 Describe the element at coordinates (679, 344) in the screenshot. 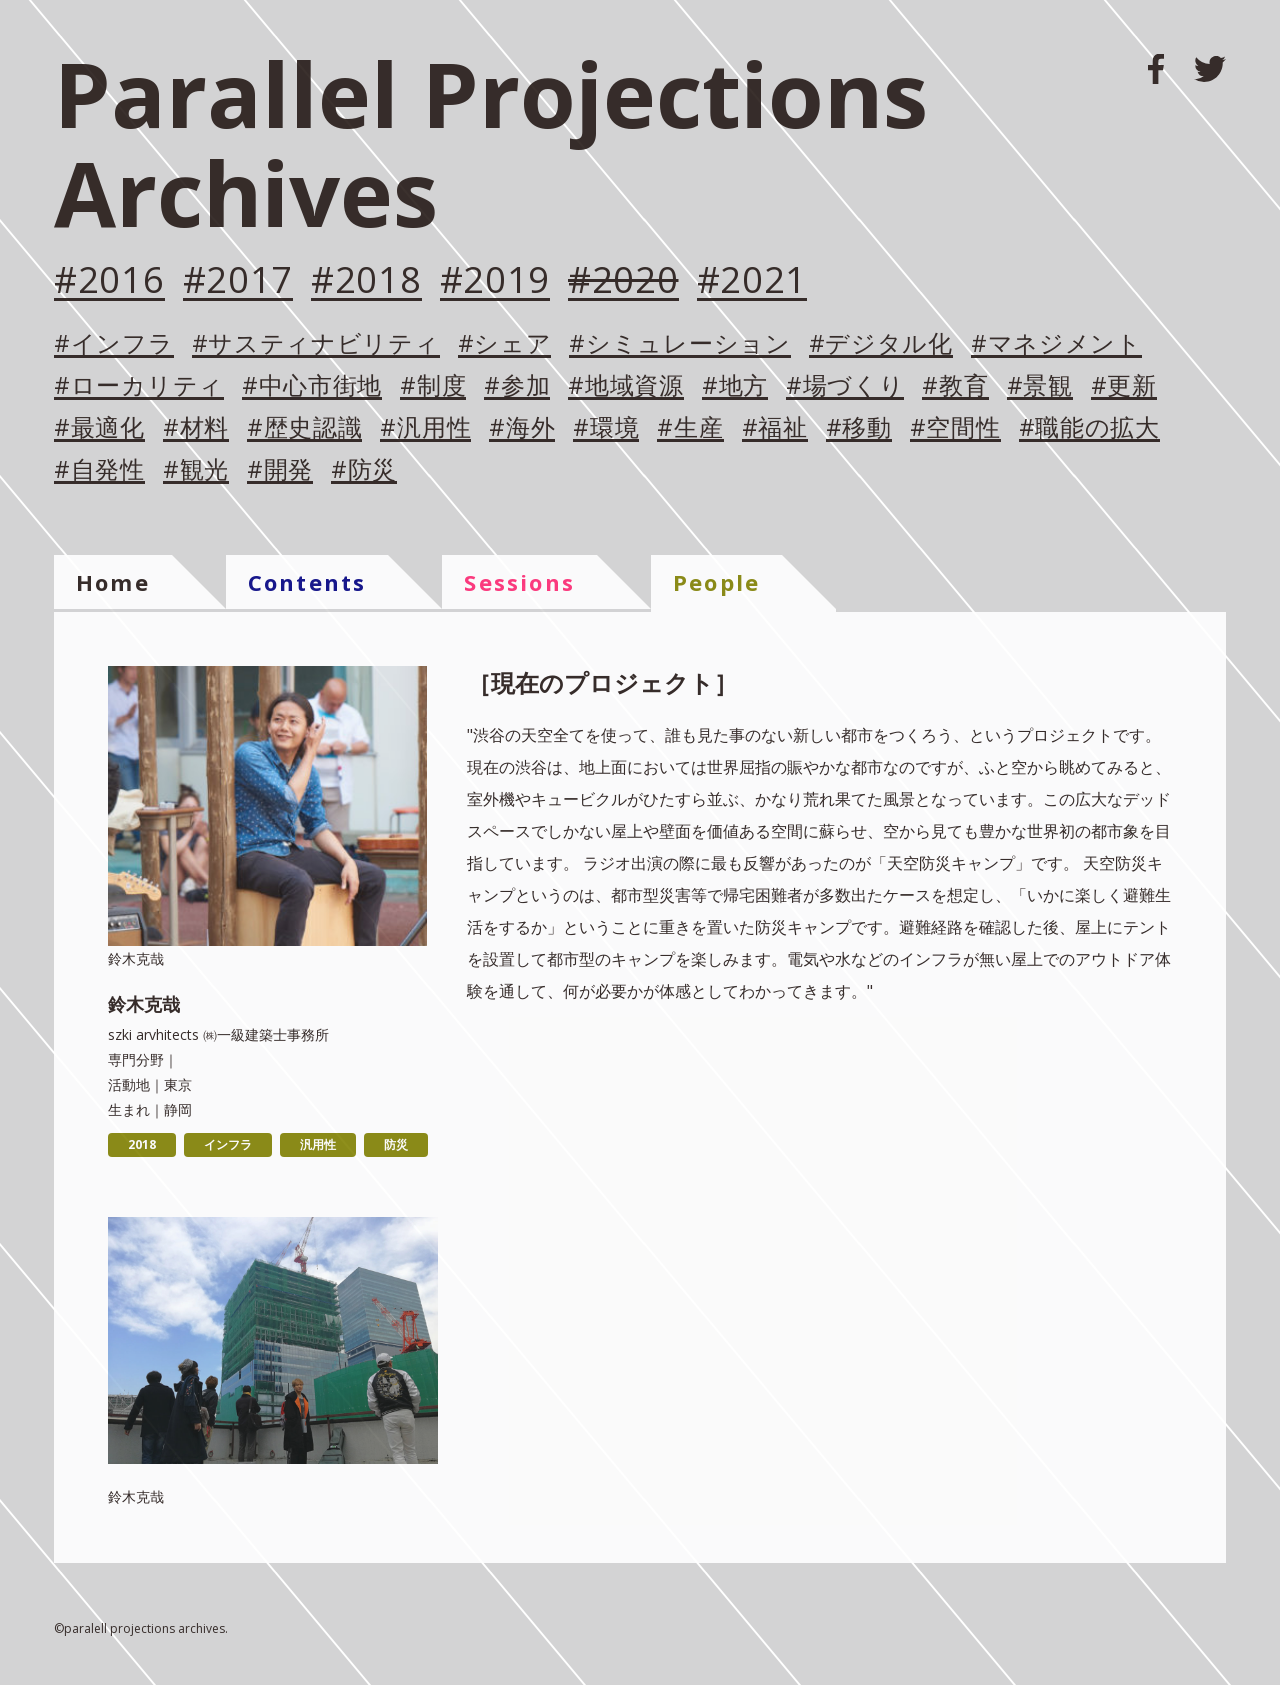

I see `#シミュレーション` at that location.